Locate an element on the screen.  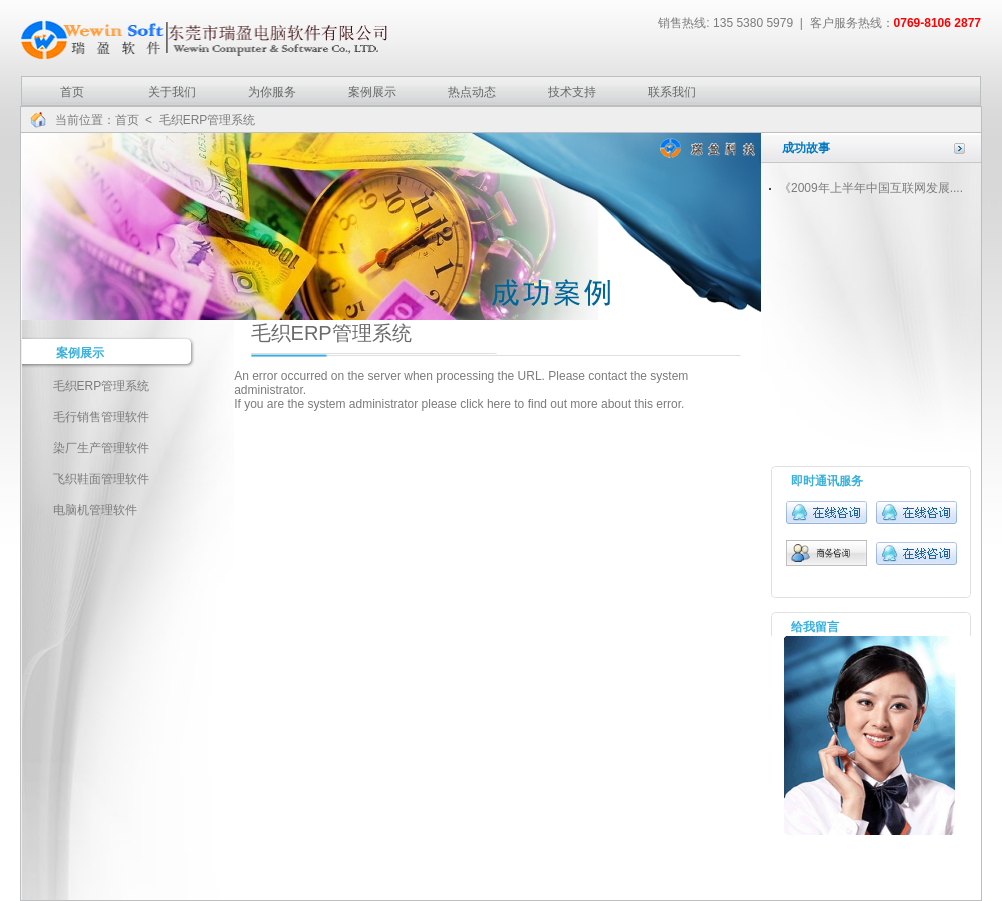
《2009年上半年中国互联网发展.... is located at coordinates (871, 188).